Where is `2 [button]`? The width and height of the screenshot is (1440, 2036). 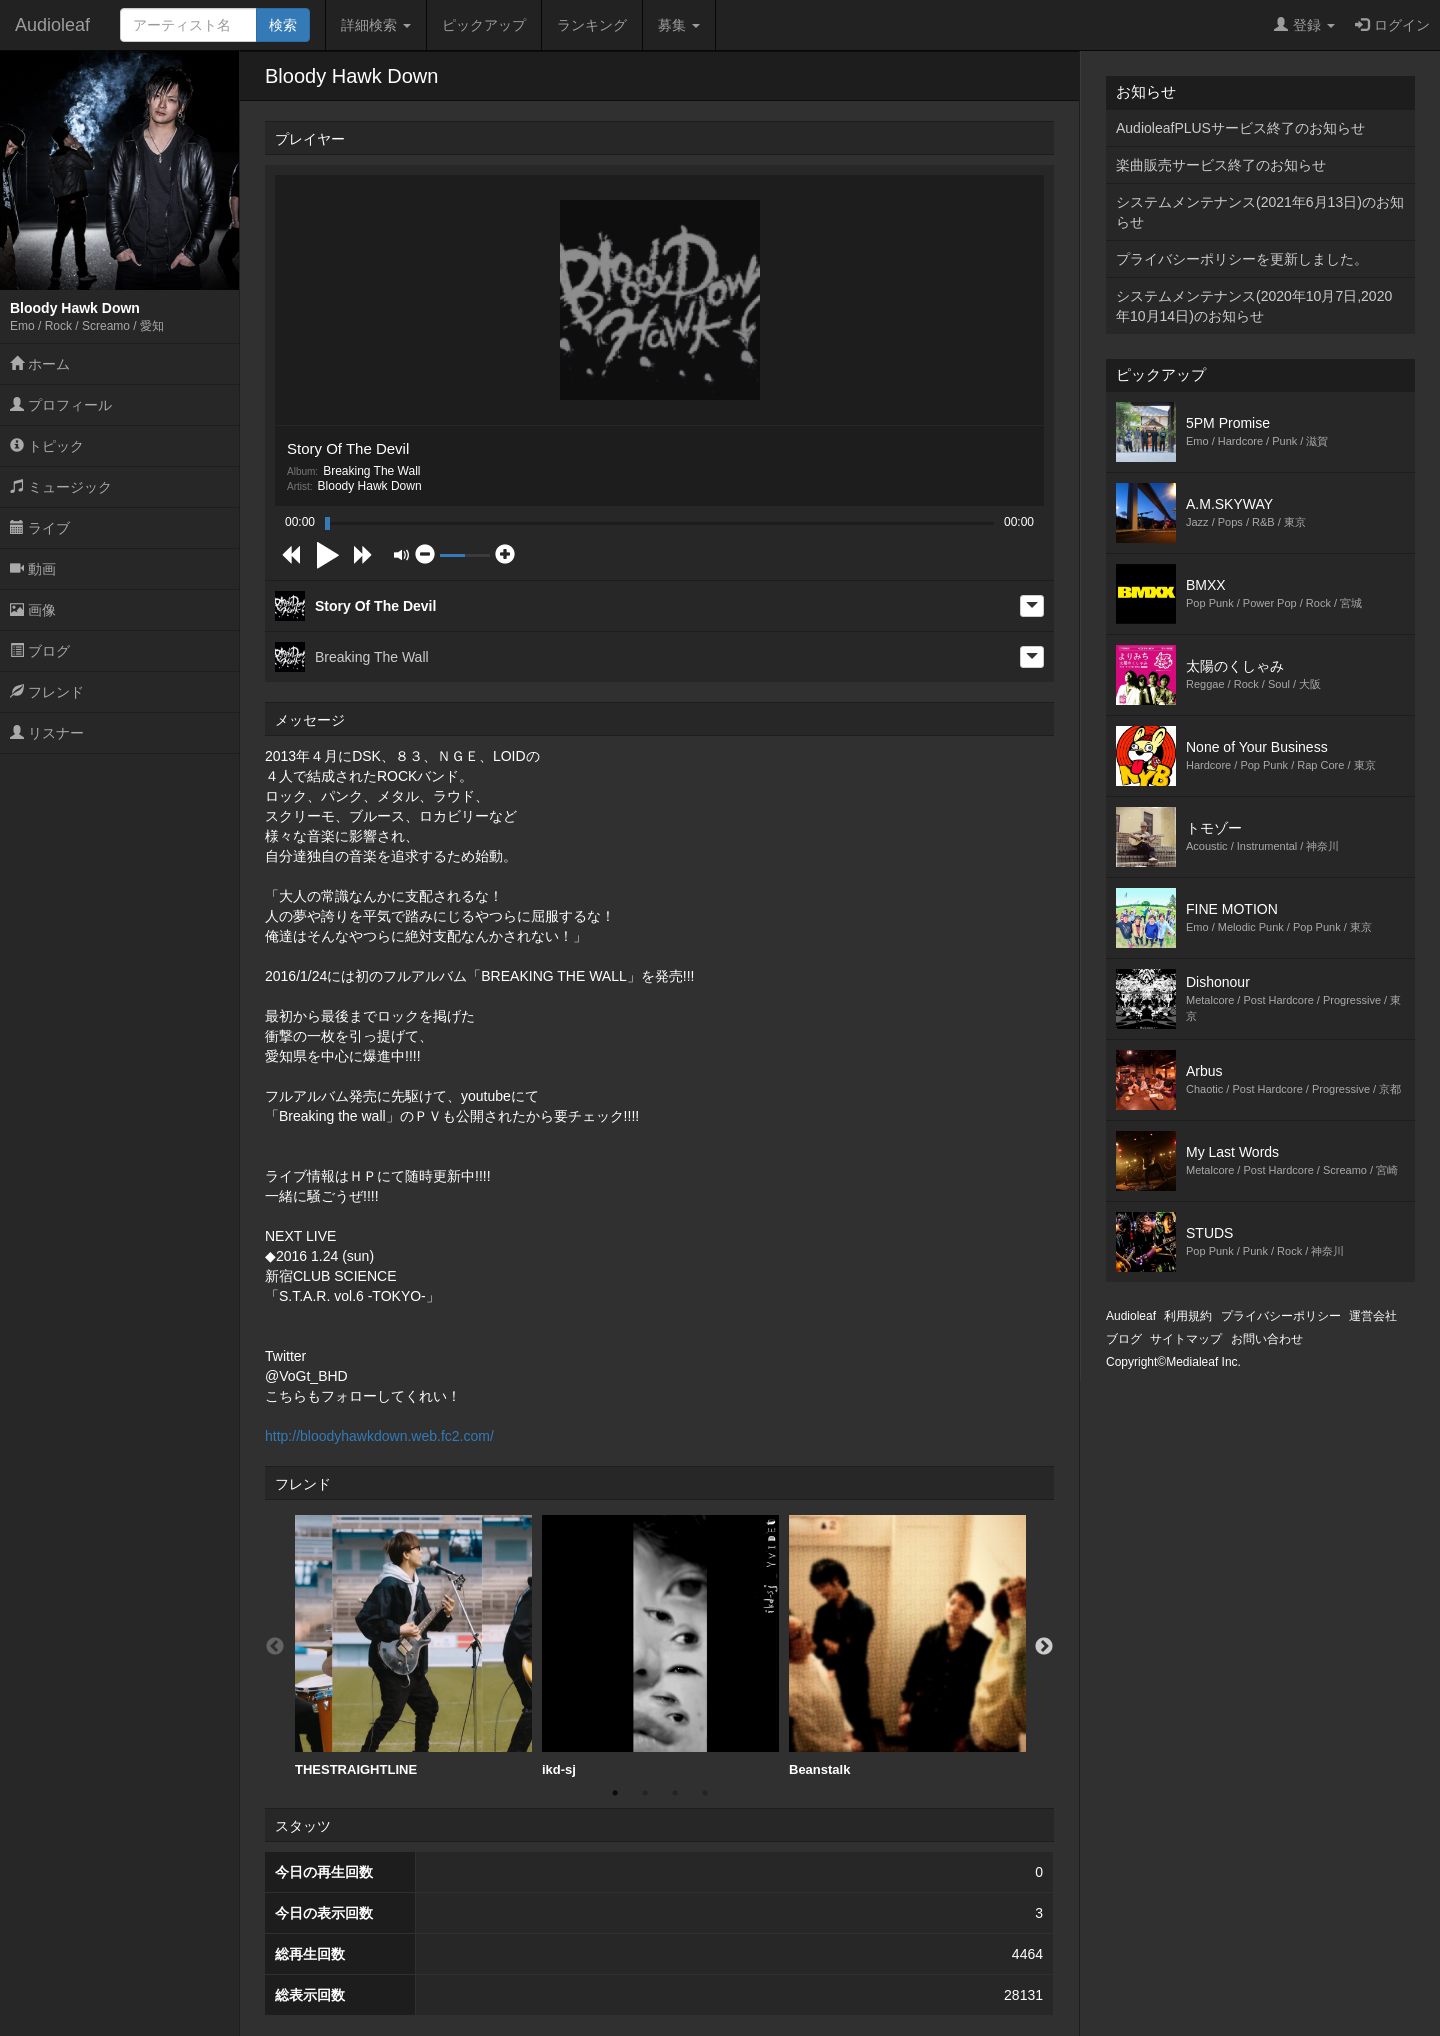
2 [button] is located at coordinates (645, 1793).